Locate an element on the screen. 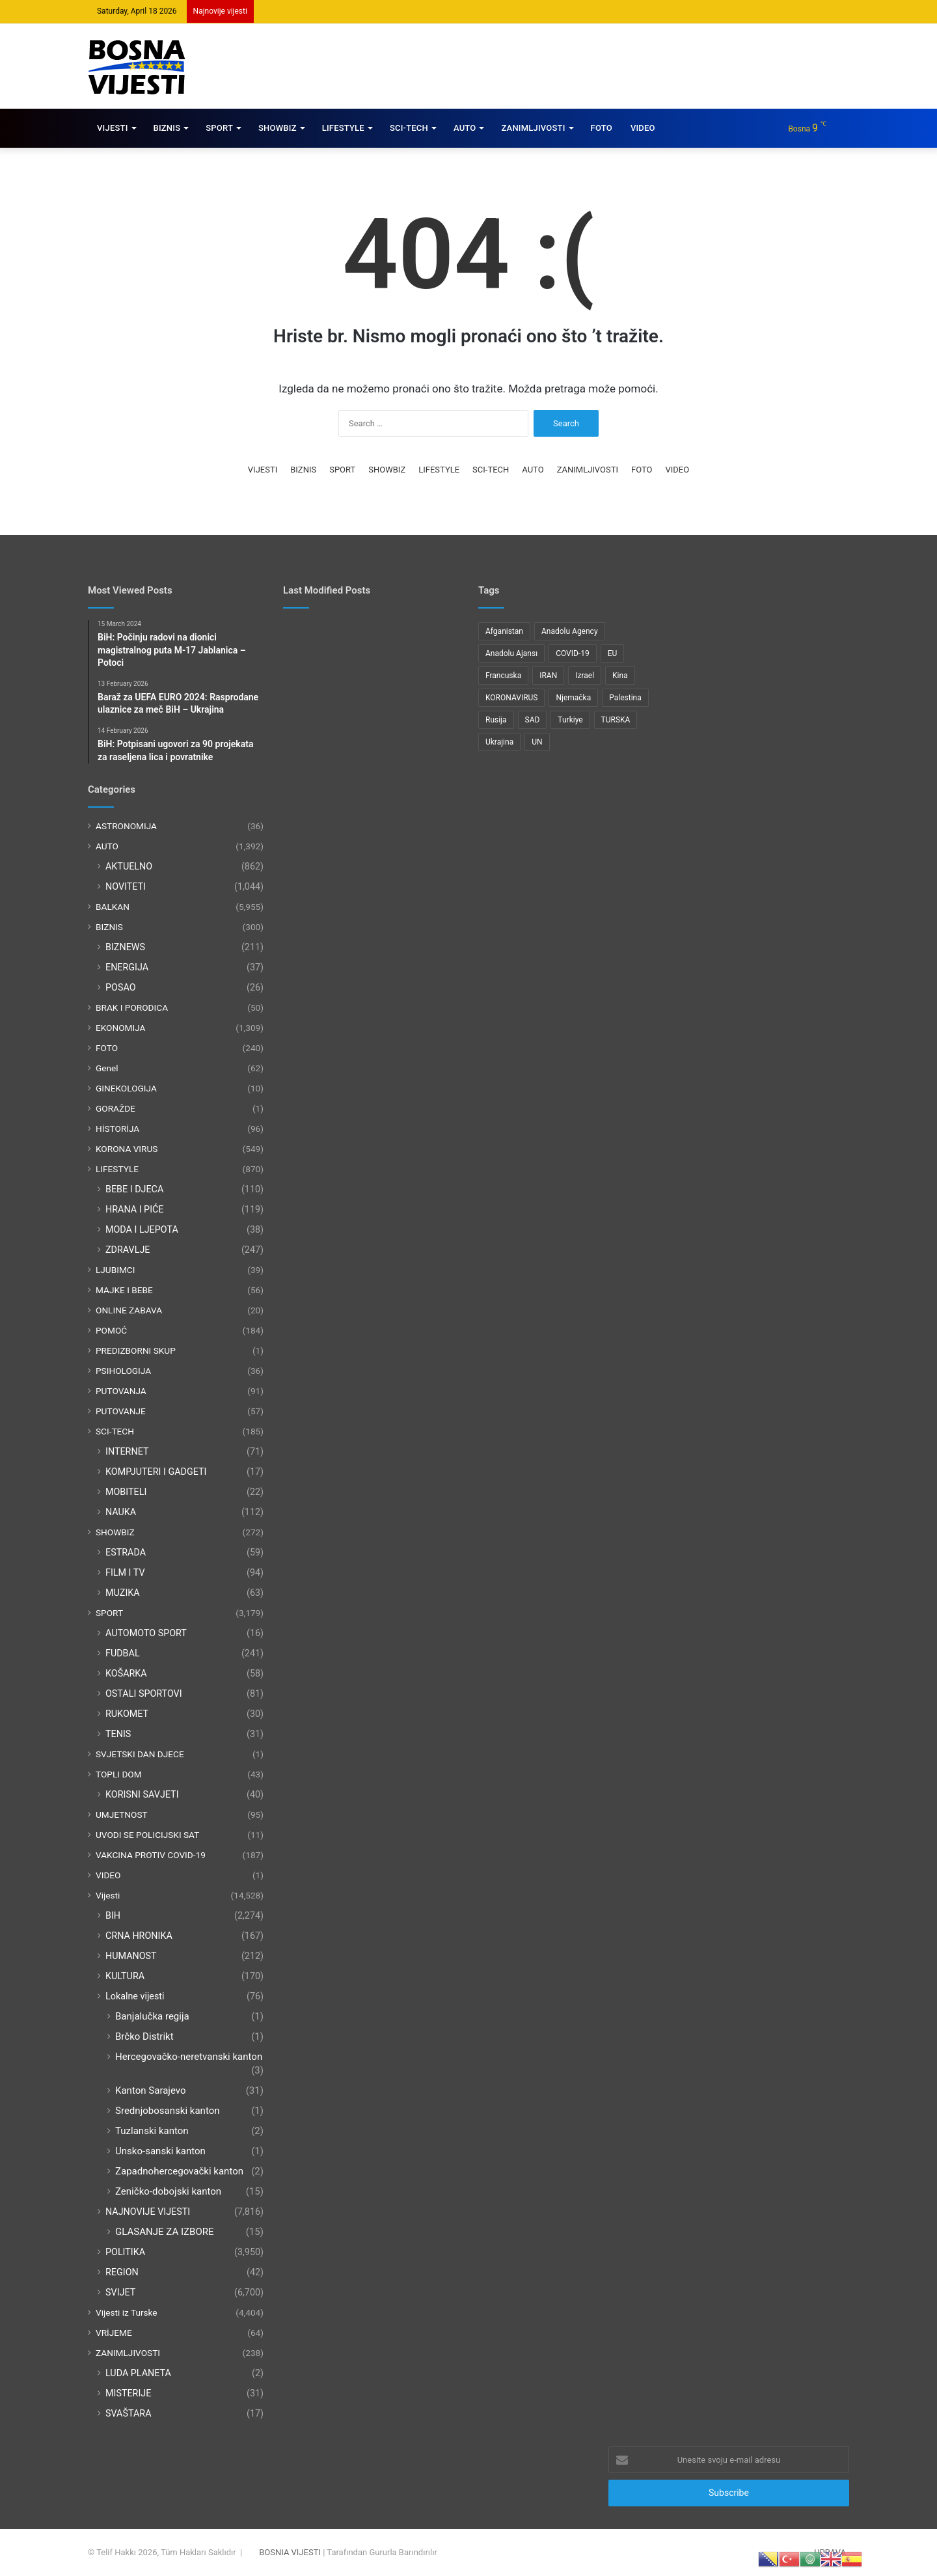 The image size is (937, 2576). Izrael [Izrael (216 items)] is located at coordinates (584, 675).